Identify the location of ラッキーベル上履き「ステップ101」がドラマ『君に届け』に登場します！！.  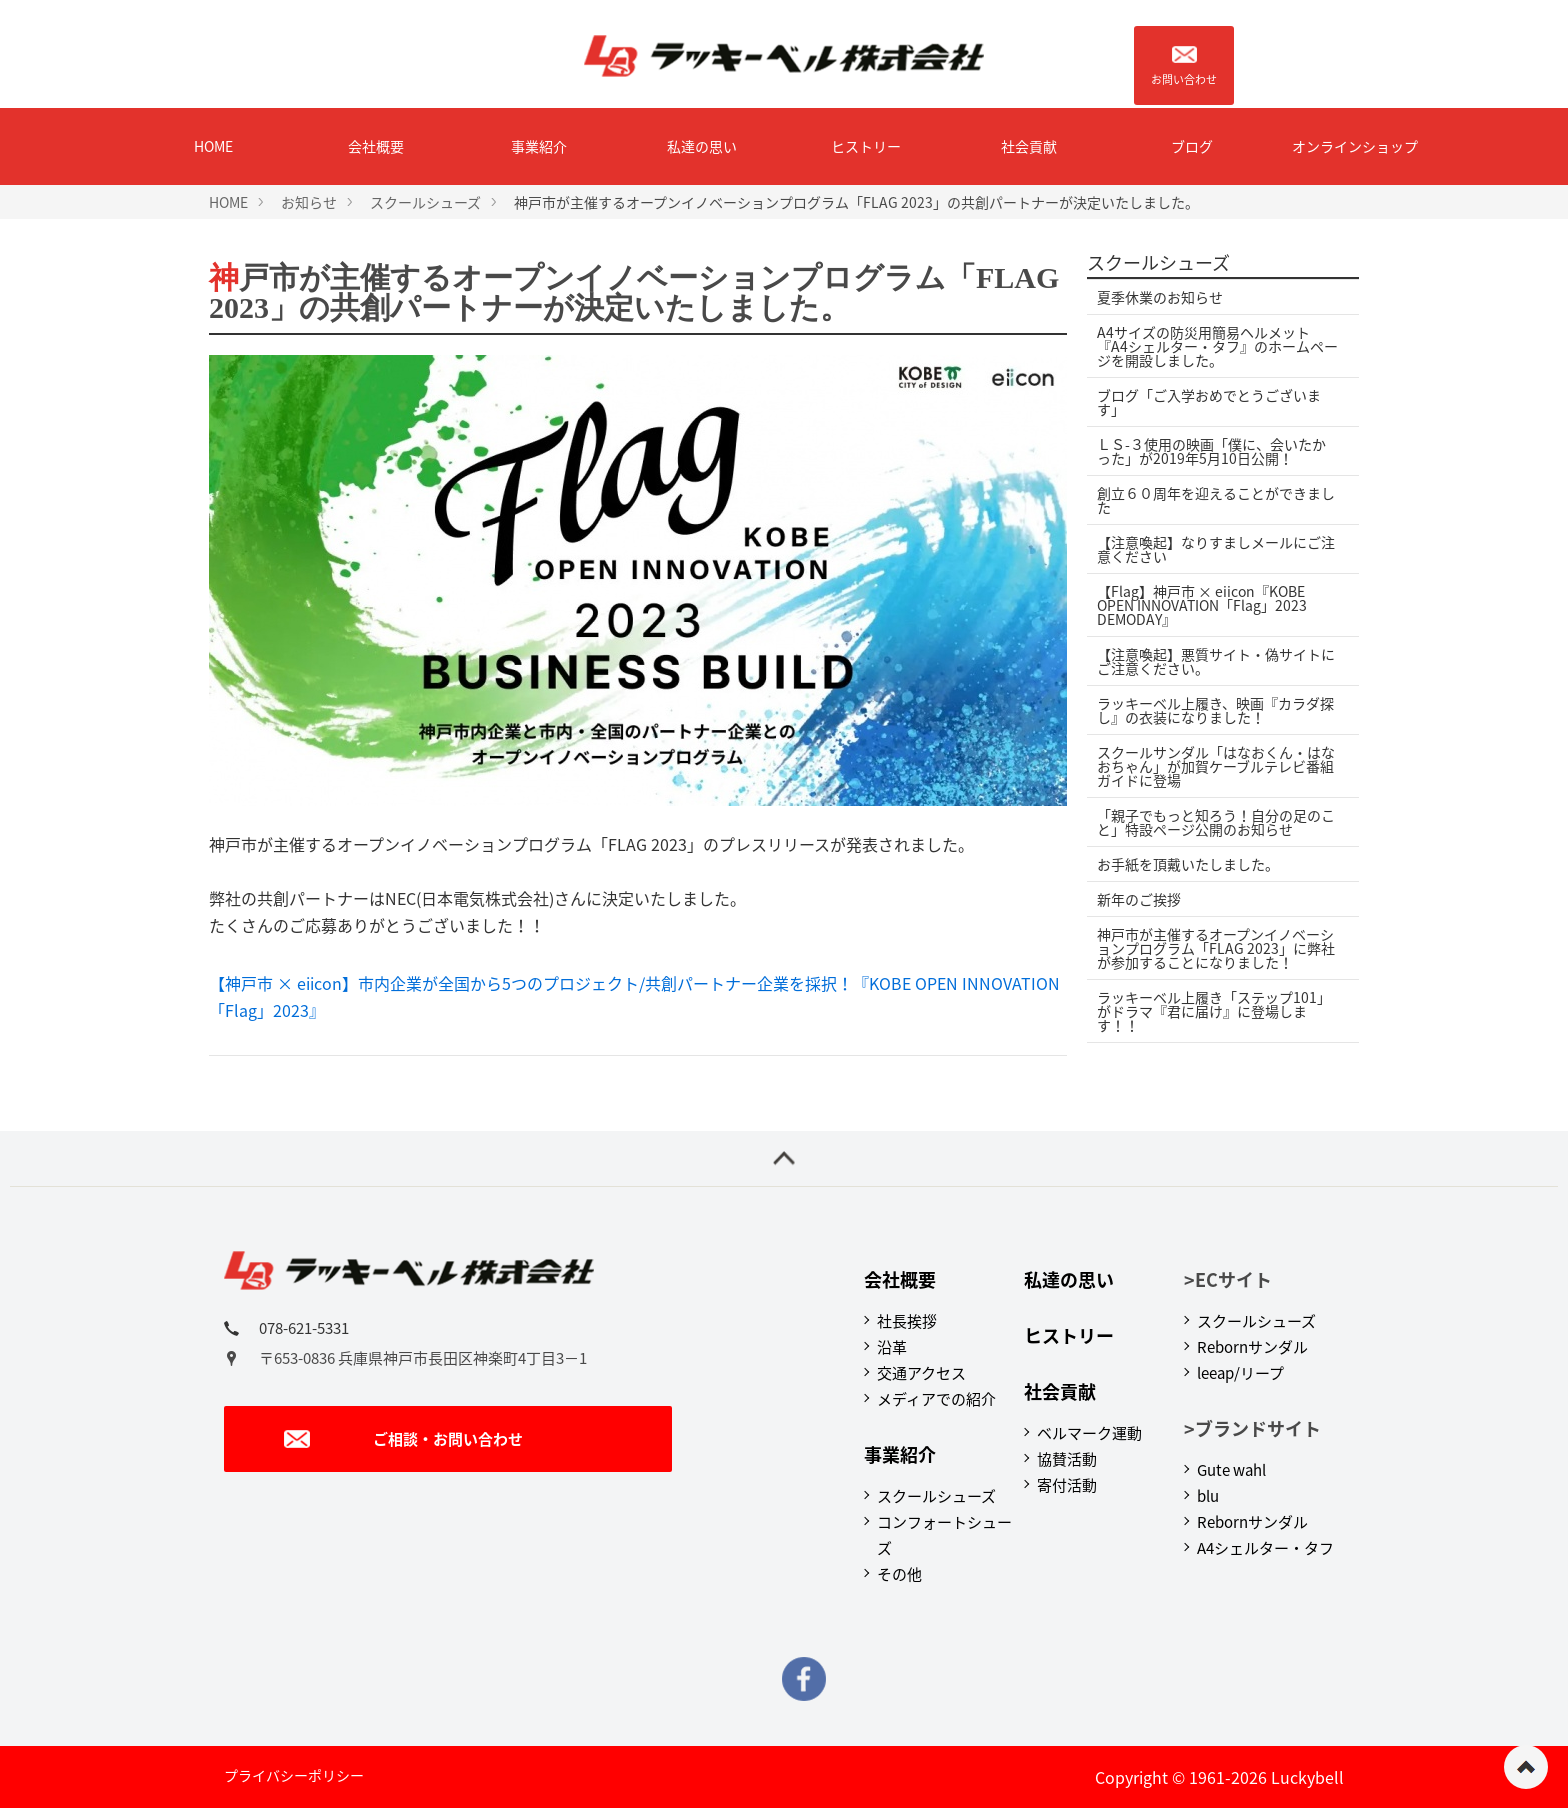
(1214, 1011).